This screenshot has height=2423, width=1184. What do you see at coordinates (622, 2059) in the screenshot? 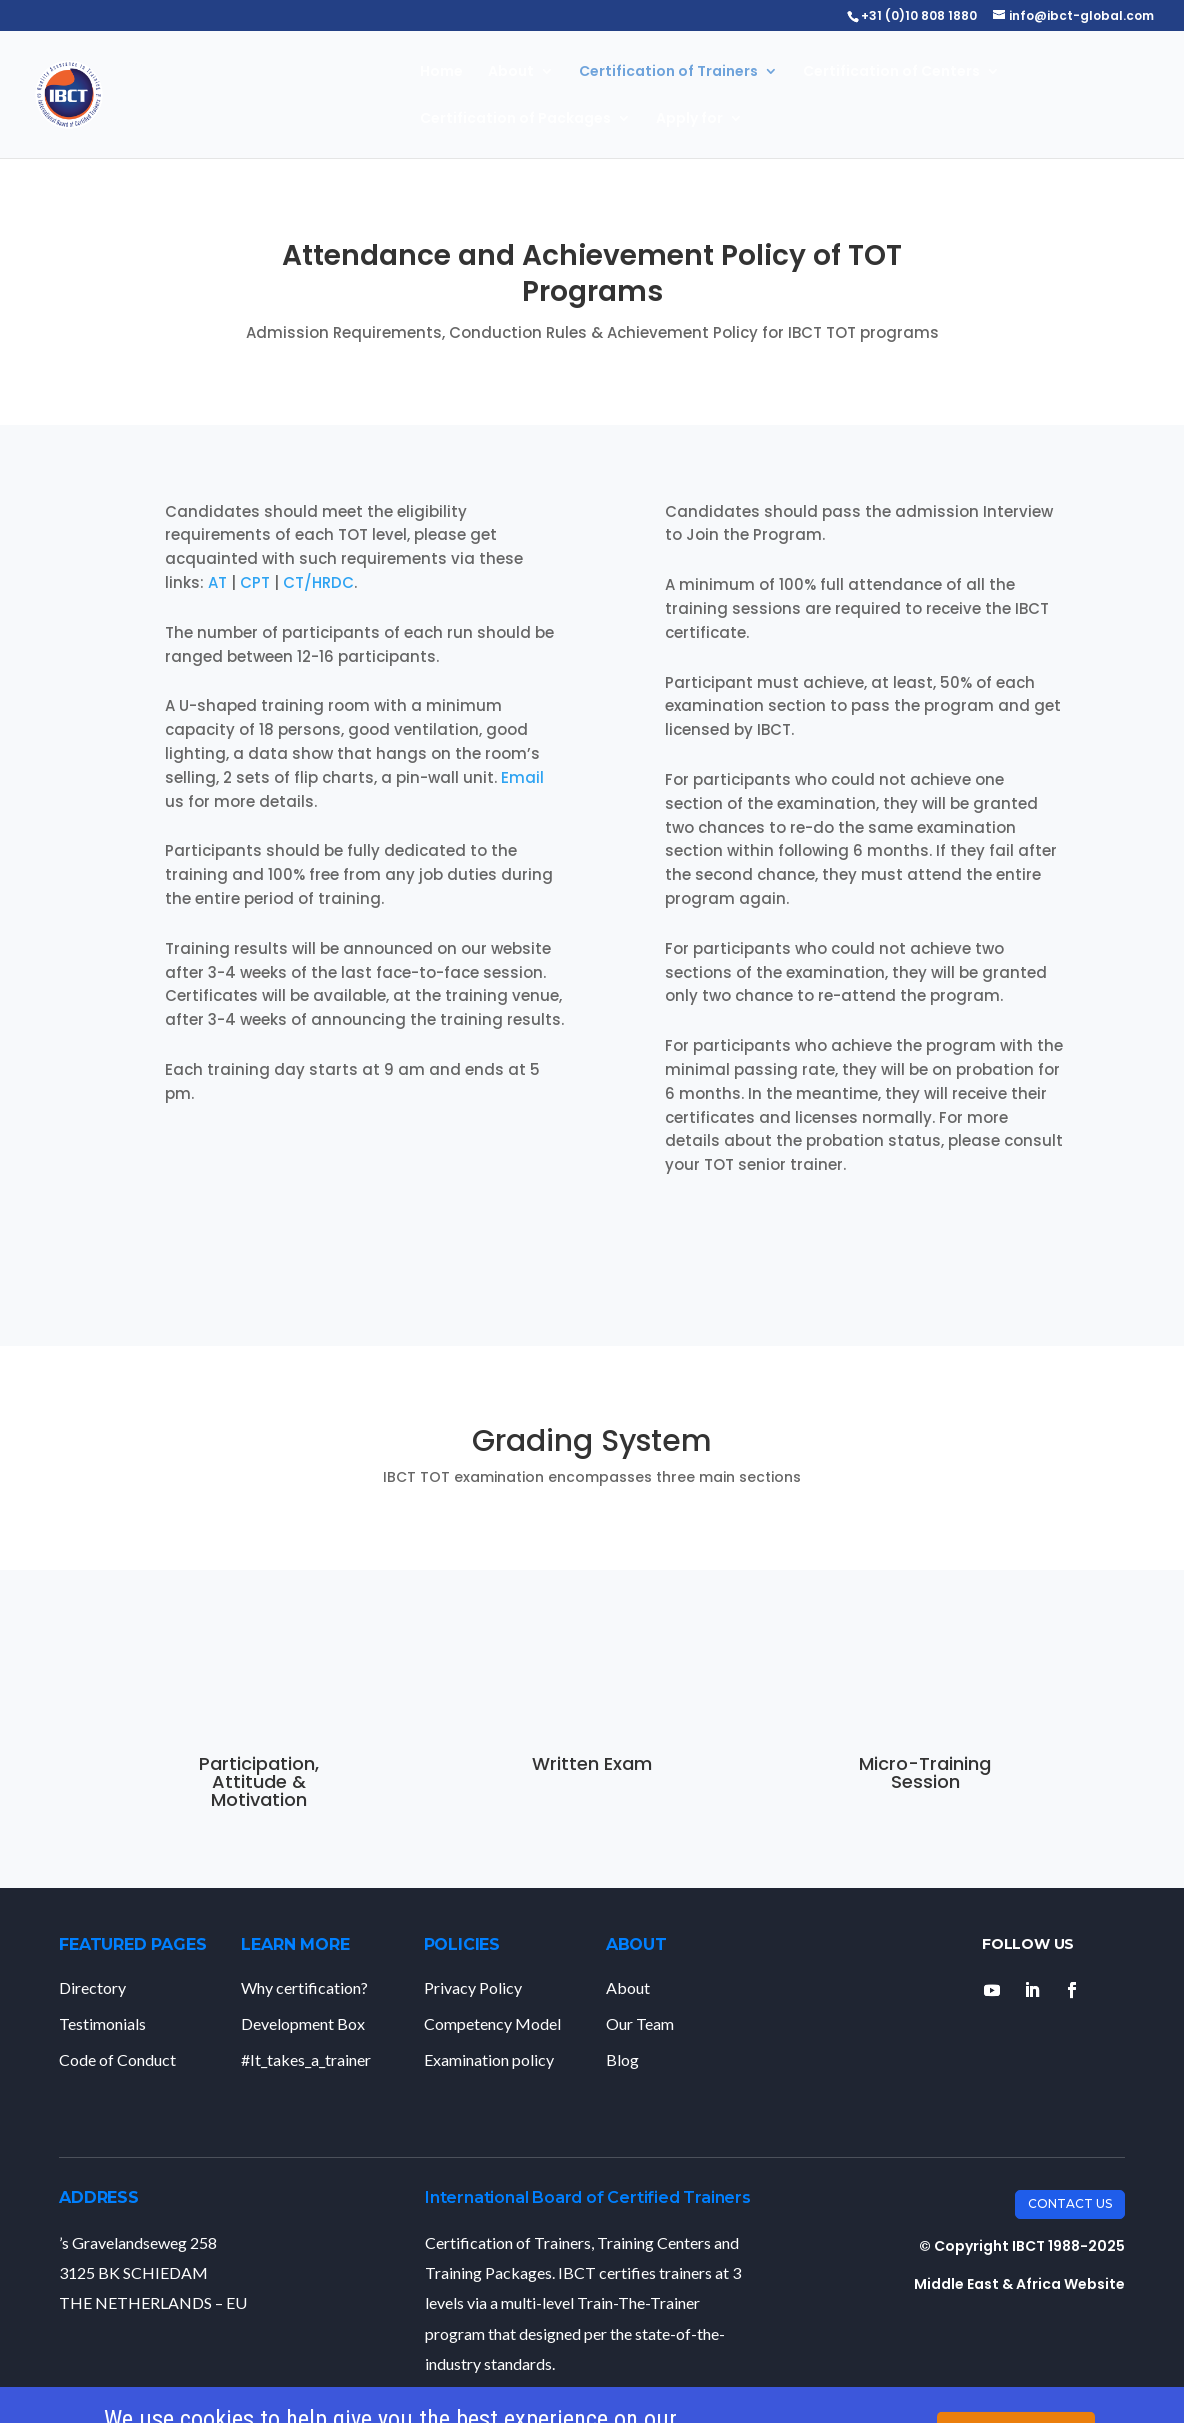
I see `Blog` at bounding box center [622, 2059].